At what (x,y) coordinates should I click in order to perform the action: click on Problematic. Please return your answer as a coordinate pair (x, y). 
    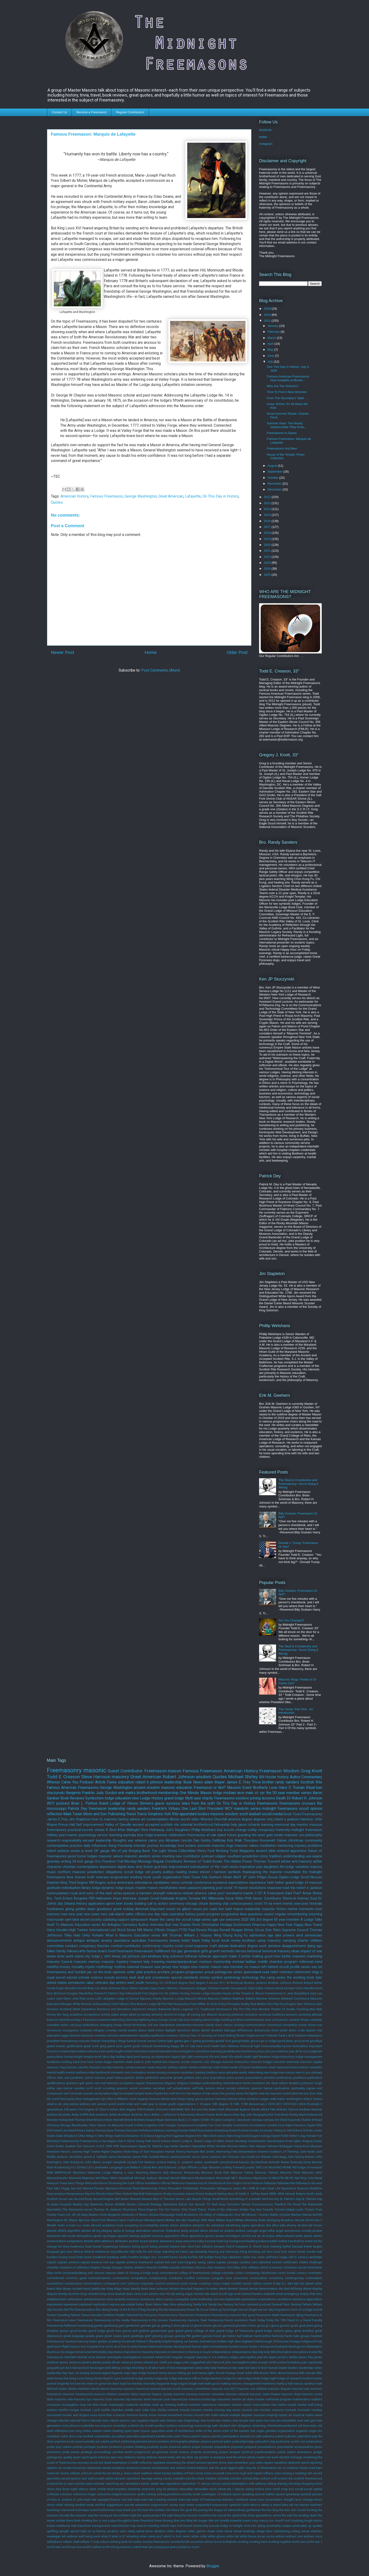
    Looking at the image, I should click on (191, 2188).